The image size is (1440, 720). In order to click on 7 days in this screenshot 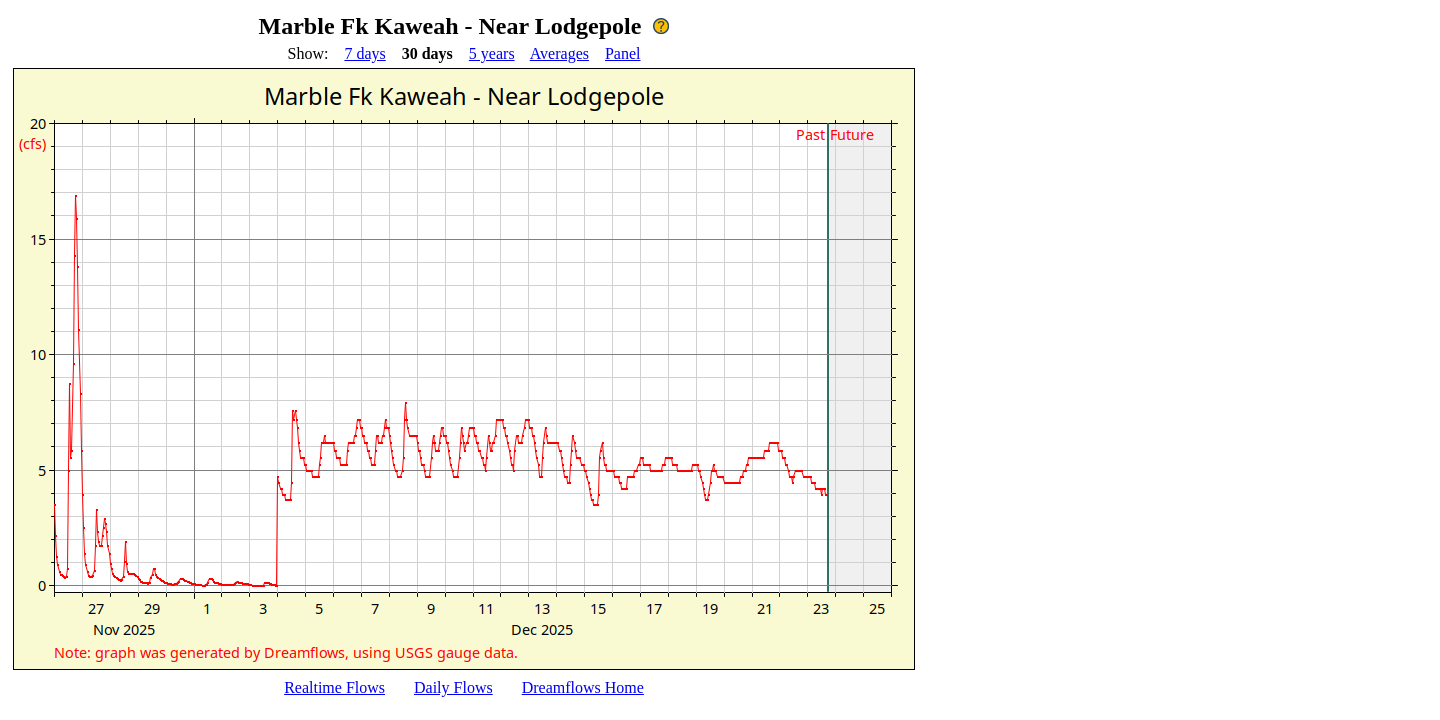, I will do `click(364, 53)`.